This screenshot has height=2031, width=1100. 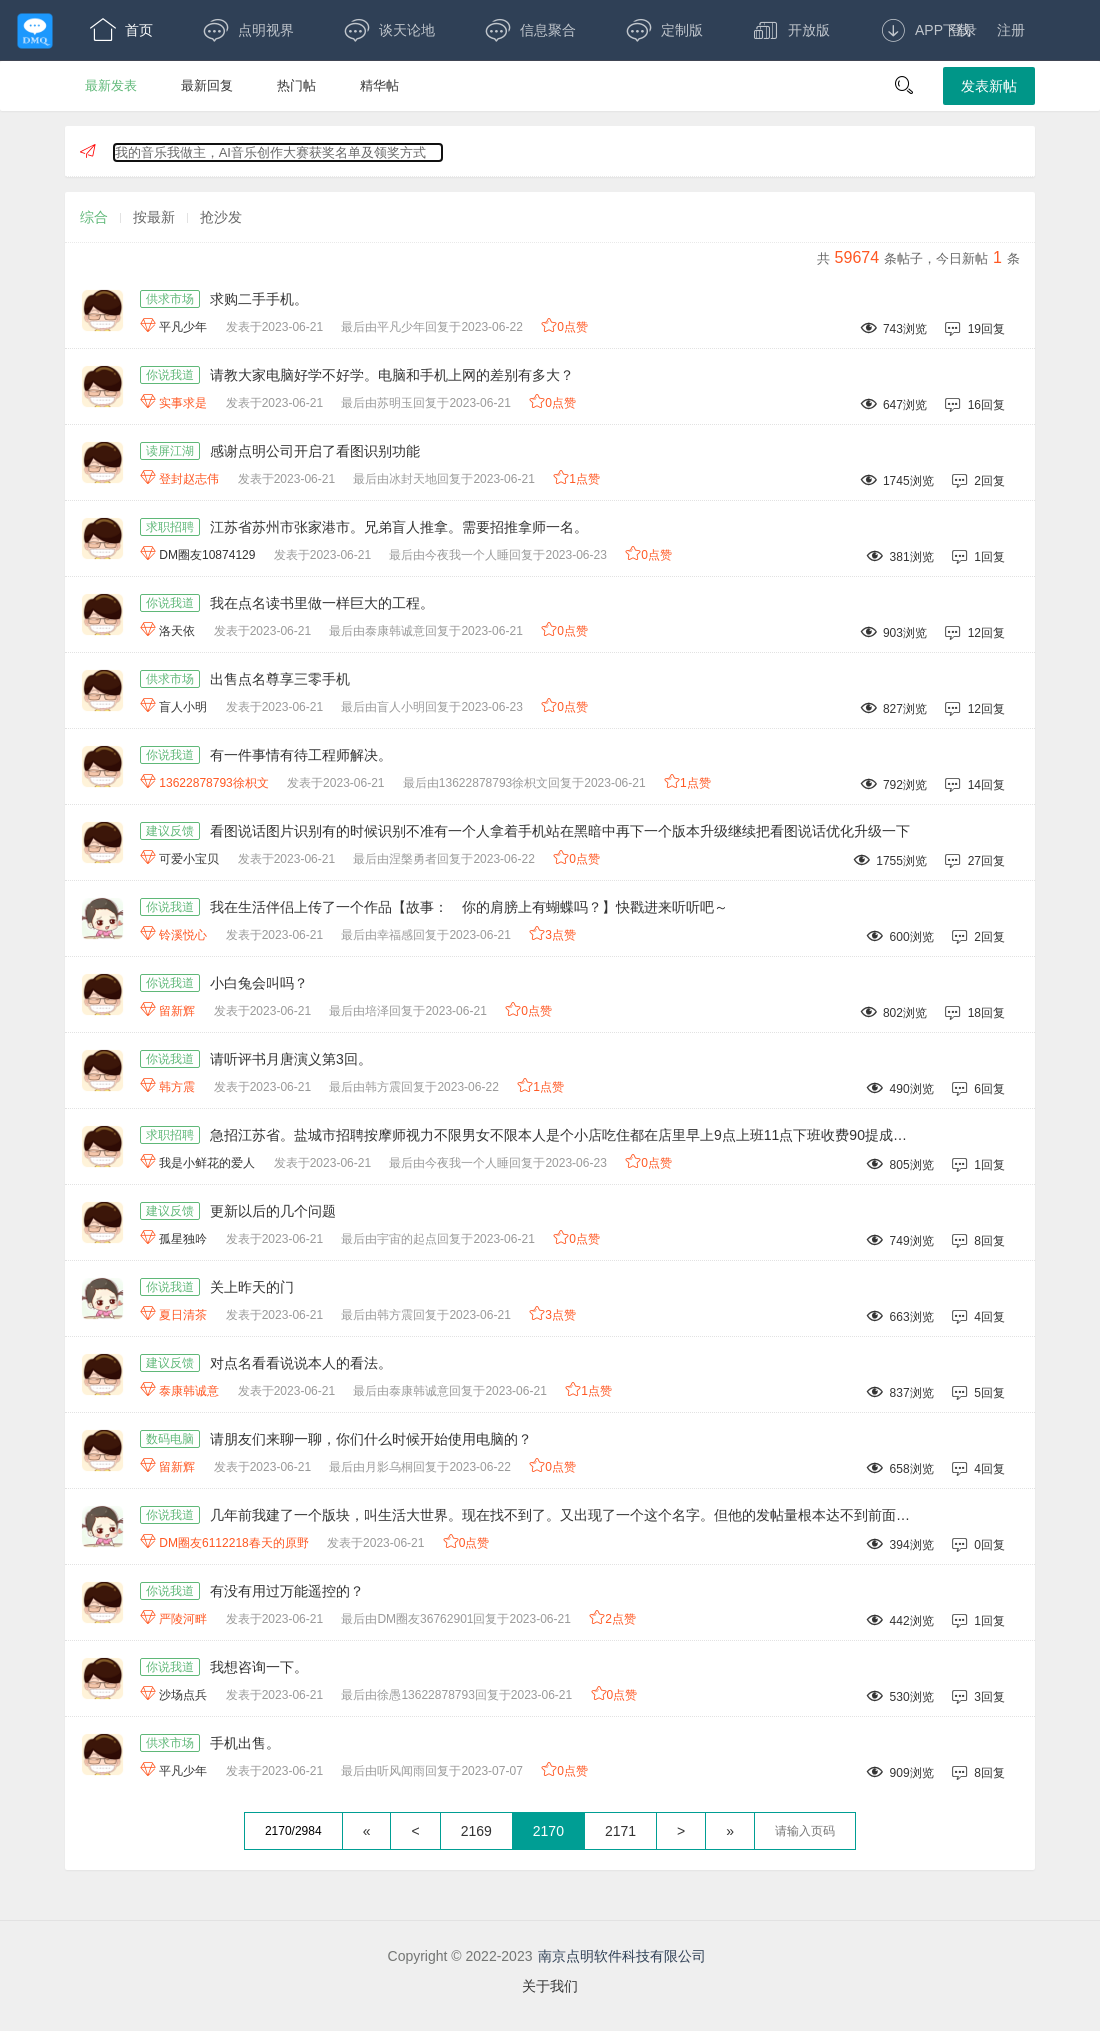 I want to click on 发表新帖, so click(x=989, y=86).